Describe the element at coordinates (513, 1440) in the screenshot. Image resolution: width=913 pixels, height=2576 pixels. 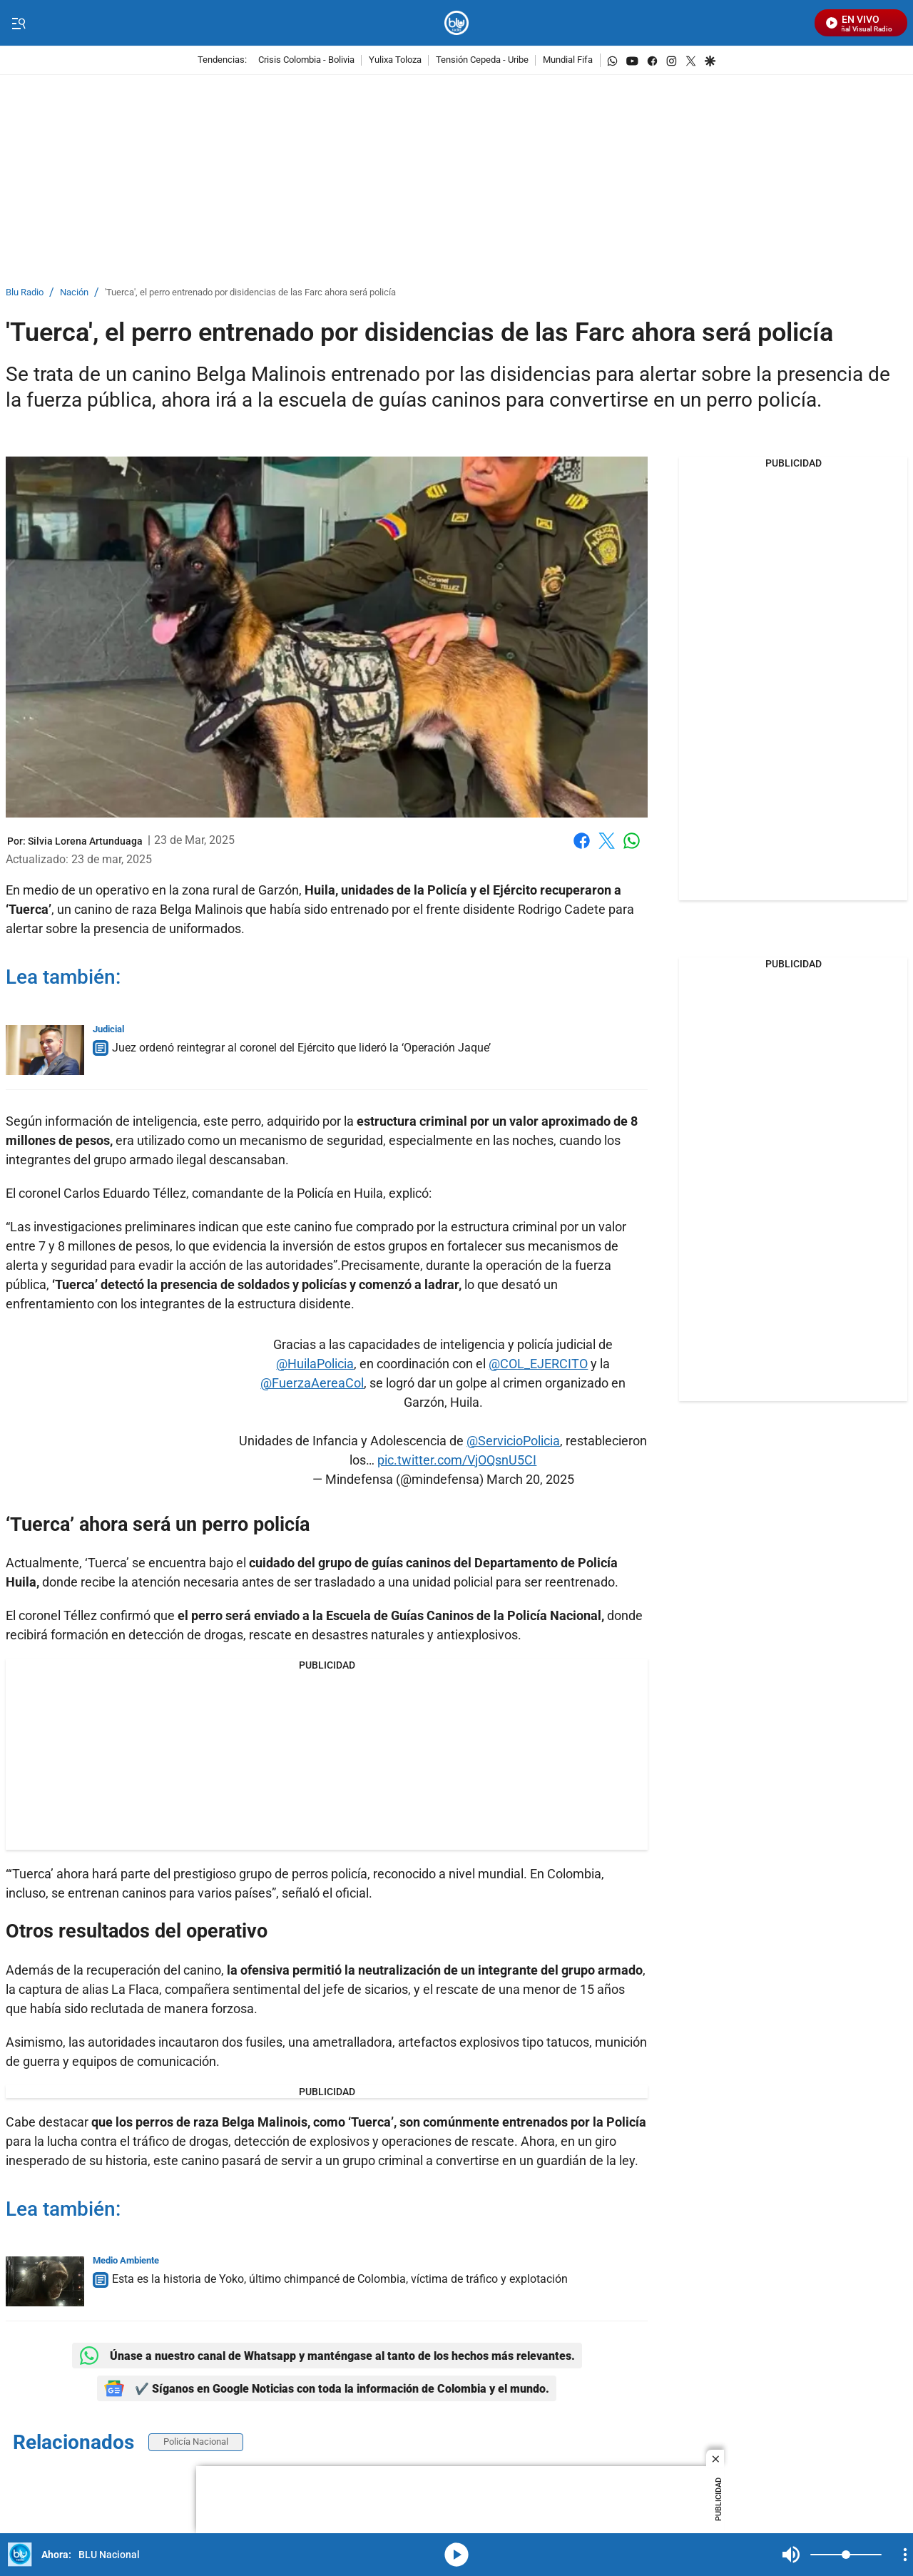
I see `@ServicioPolicia` at that location.